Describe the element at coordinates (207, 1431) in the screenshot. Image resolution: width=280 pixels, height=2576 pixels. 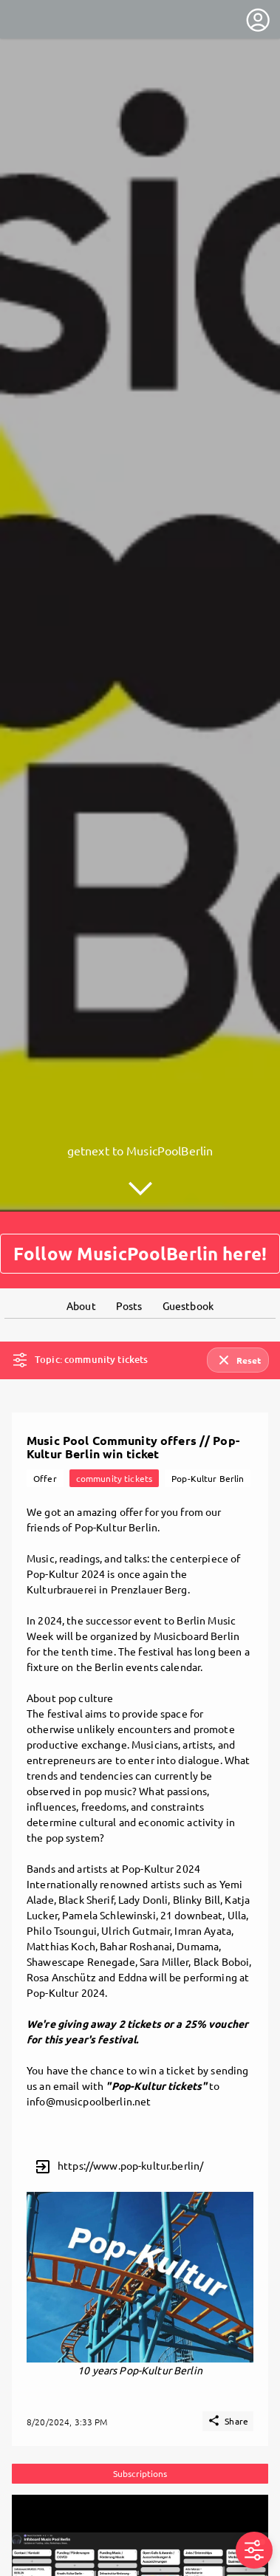
I see `Pop-Kultur Berlin` at that location.